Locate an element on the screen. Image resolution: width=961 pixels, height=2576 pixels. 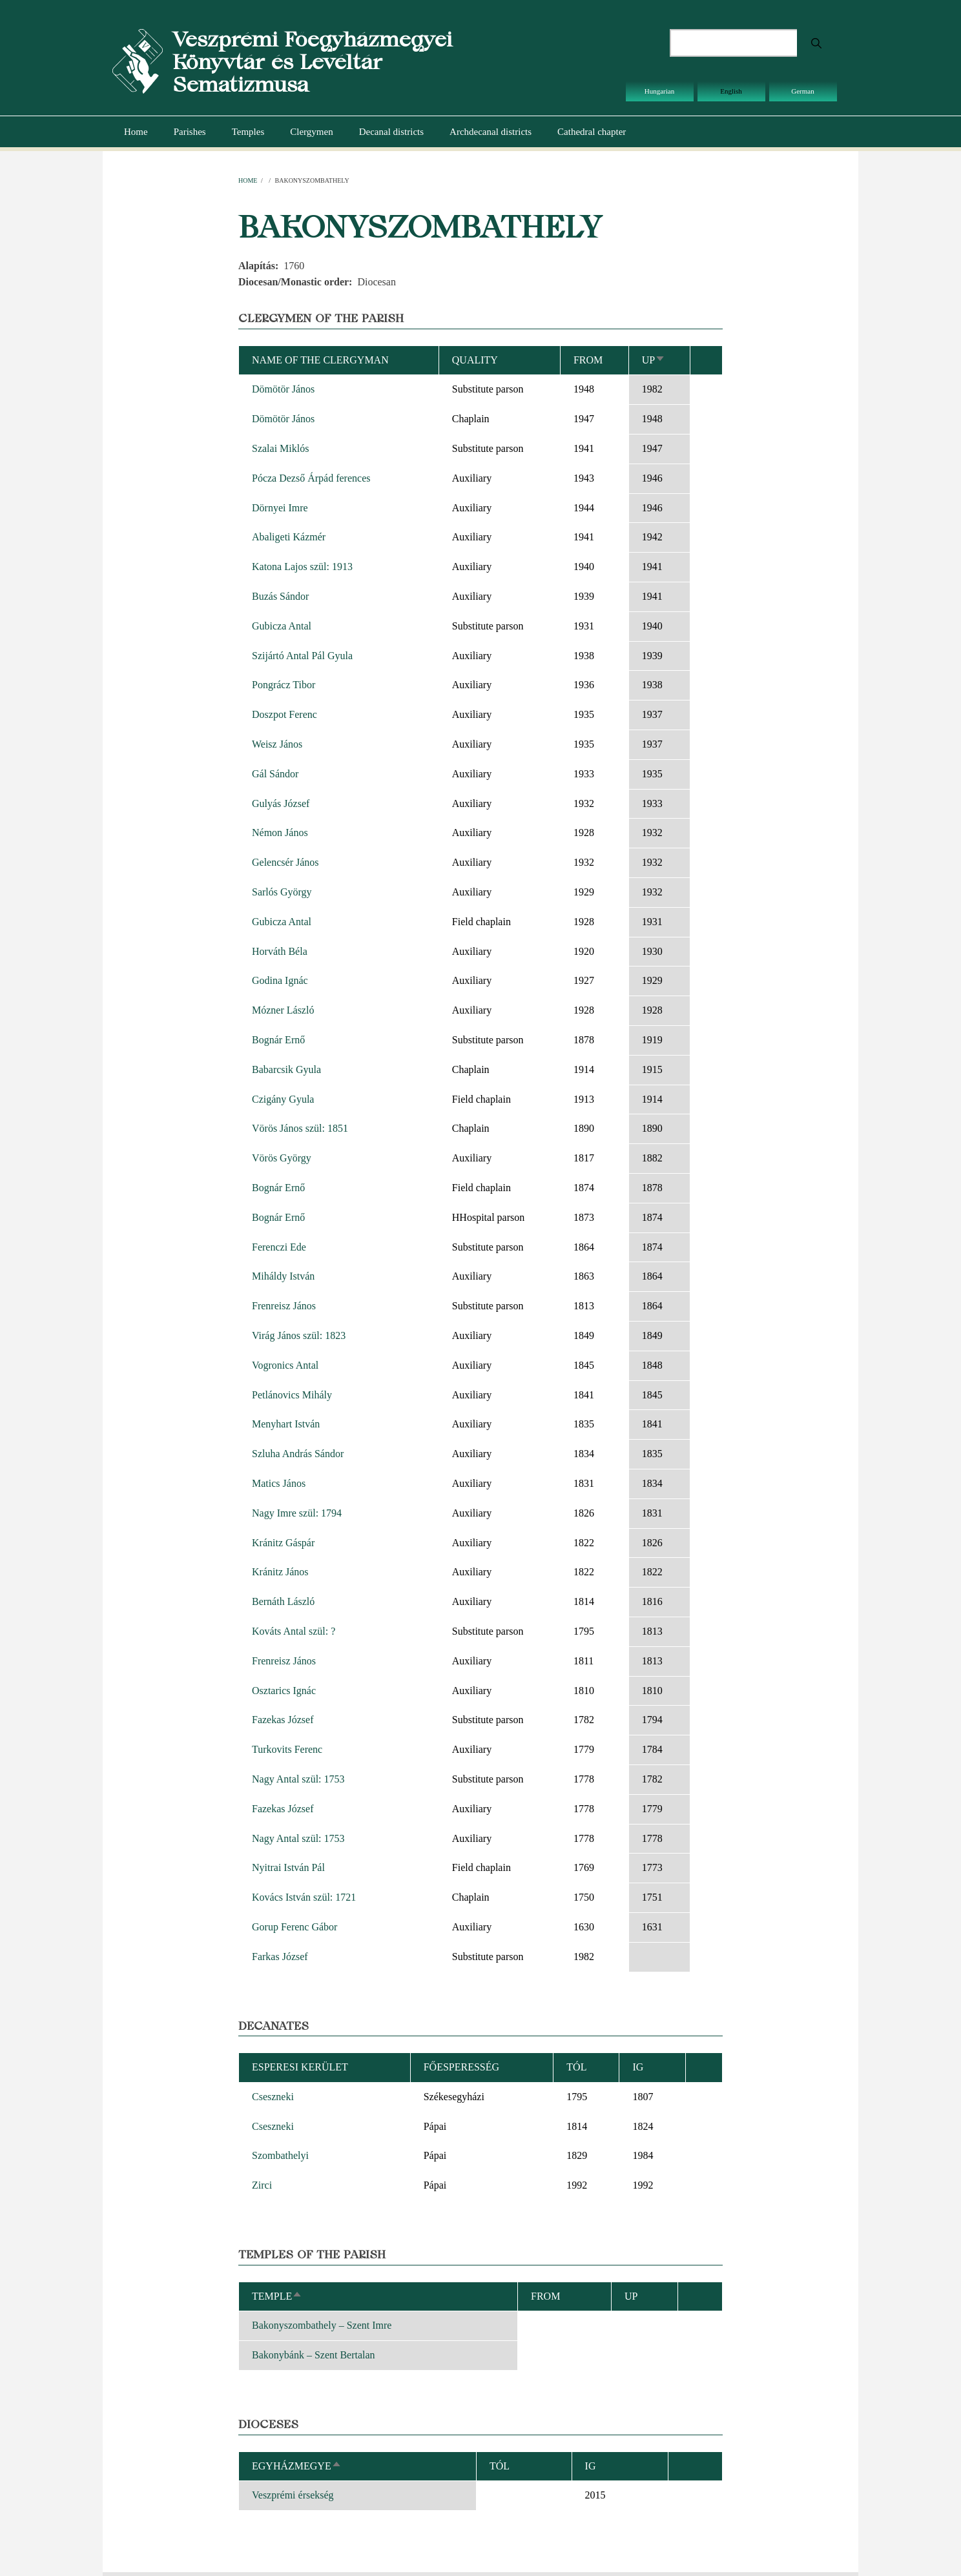
Gorup Ferenc Gábor is located at coordinates (294, 1926).